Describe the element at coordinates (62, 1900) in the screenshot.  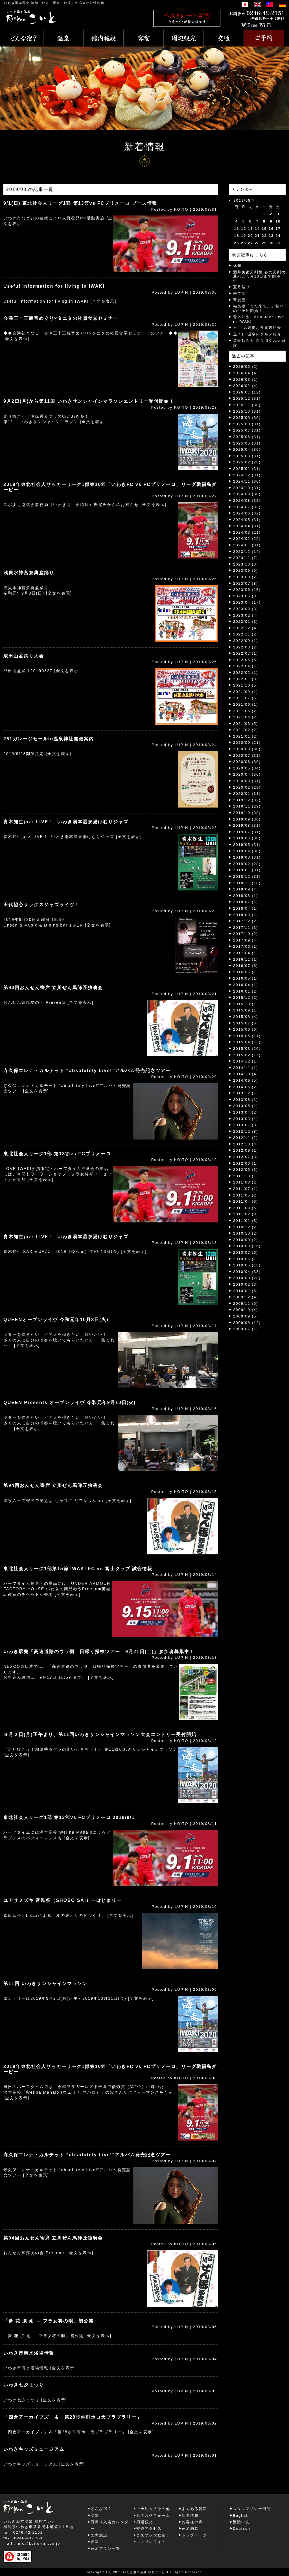
I see `ユアサミズキ‎ 宵甦祭（SHOSO SAI）ーはじまりー` at that location.